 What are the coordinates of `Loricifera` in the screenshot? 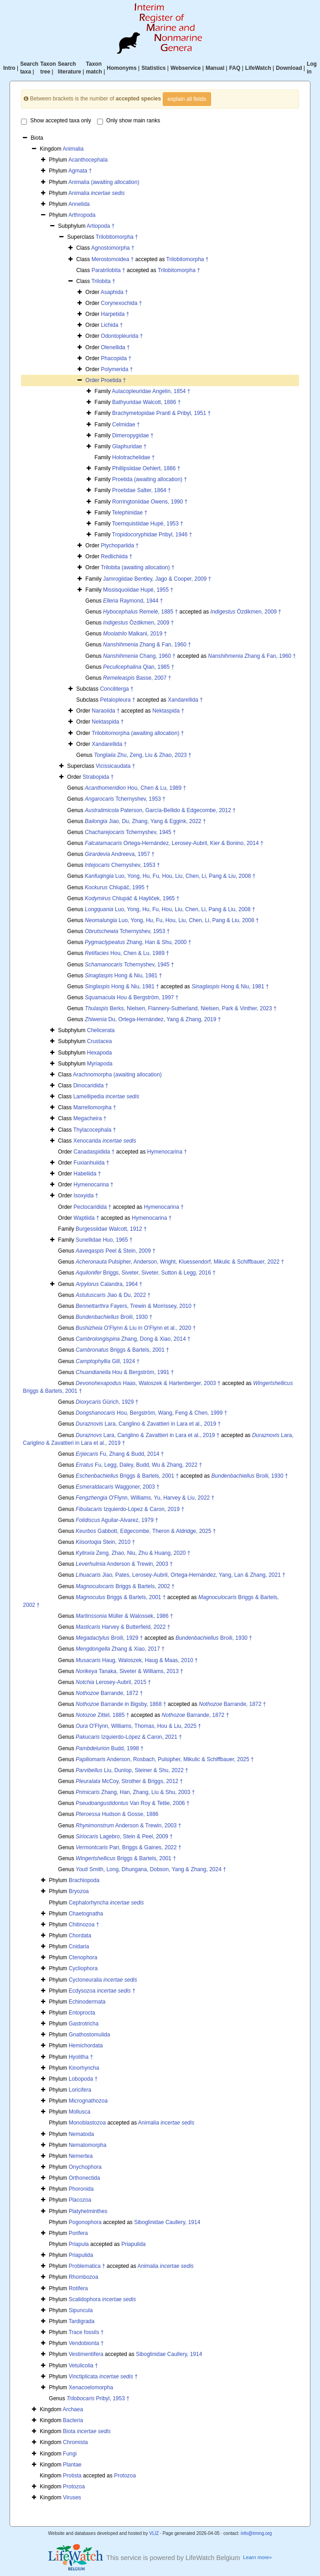 It's located at (80, 2090).